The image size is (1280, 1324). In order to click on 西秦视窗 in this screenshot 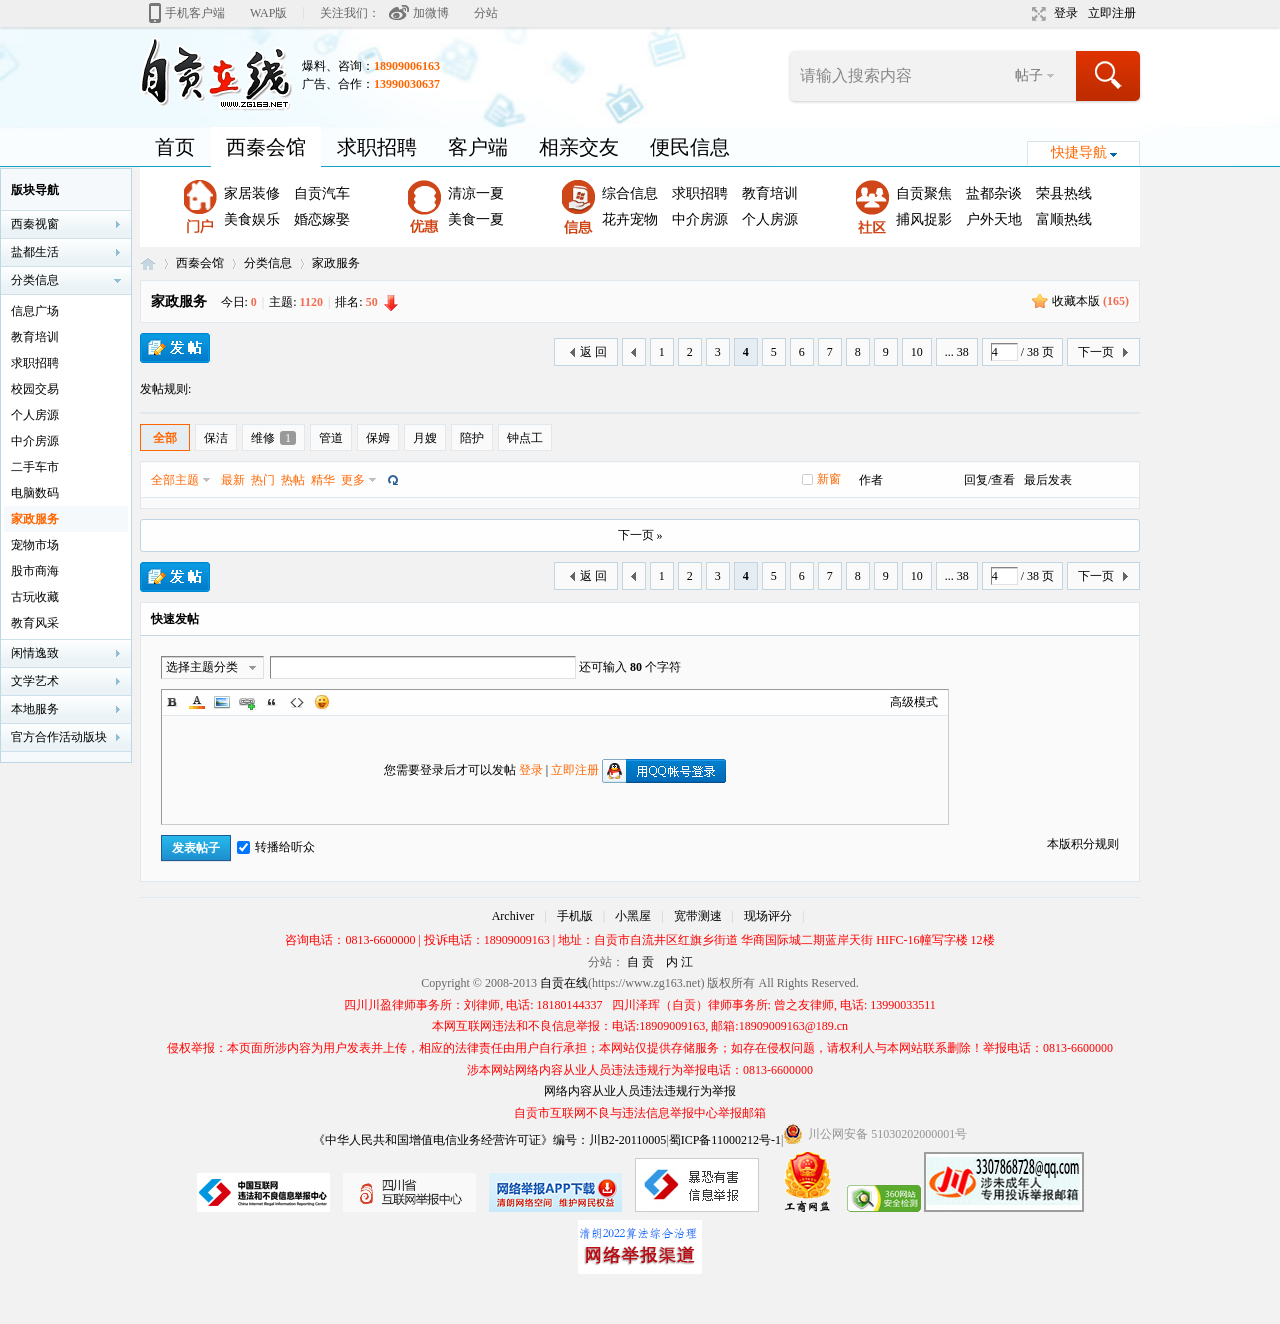, I will do `click(35, 224)`.